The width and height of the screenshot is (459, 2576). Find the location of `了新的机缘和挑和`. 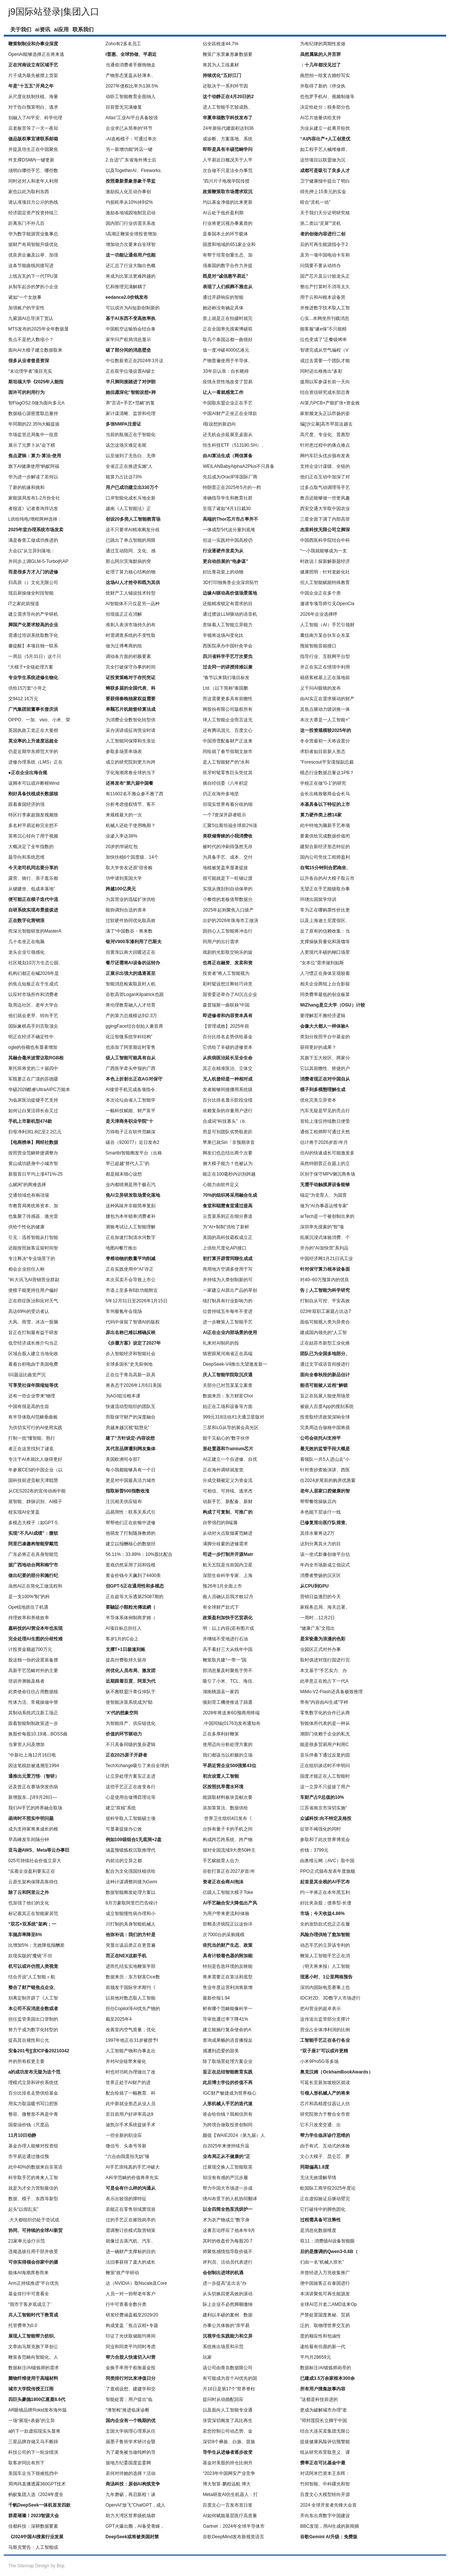

了新的机缘和挑和 is located at coordinates (26, 487).